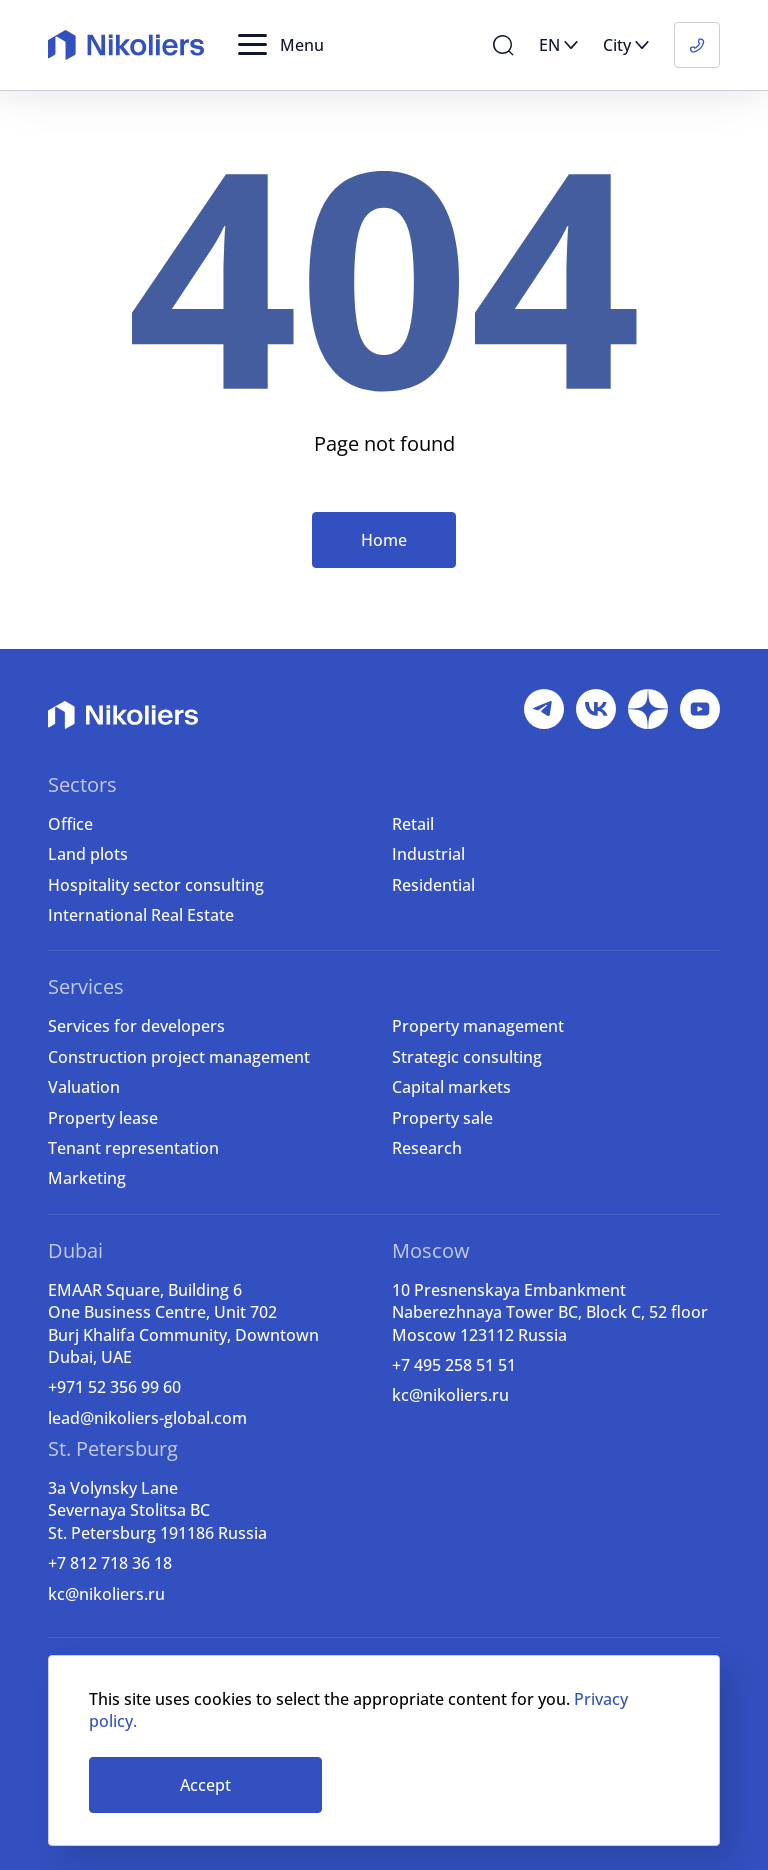  Describe the element at coordinates (136, 1026) in the screenshot. I see `Services for developers` at that location.